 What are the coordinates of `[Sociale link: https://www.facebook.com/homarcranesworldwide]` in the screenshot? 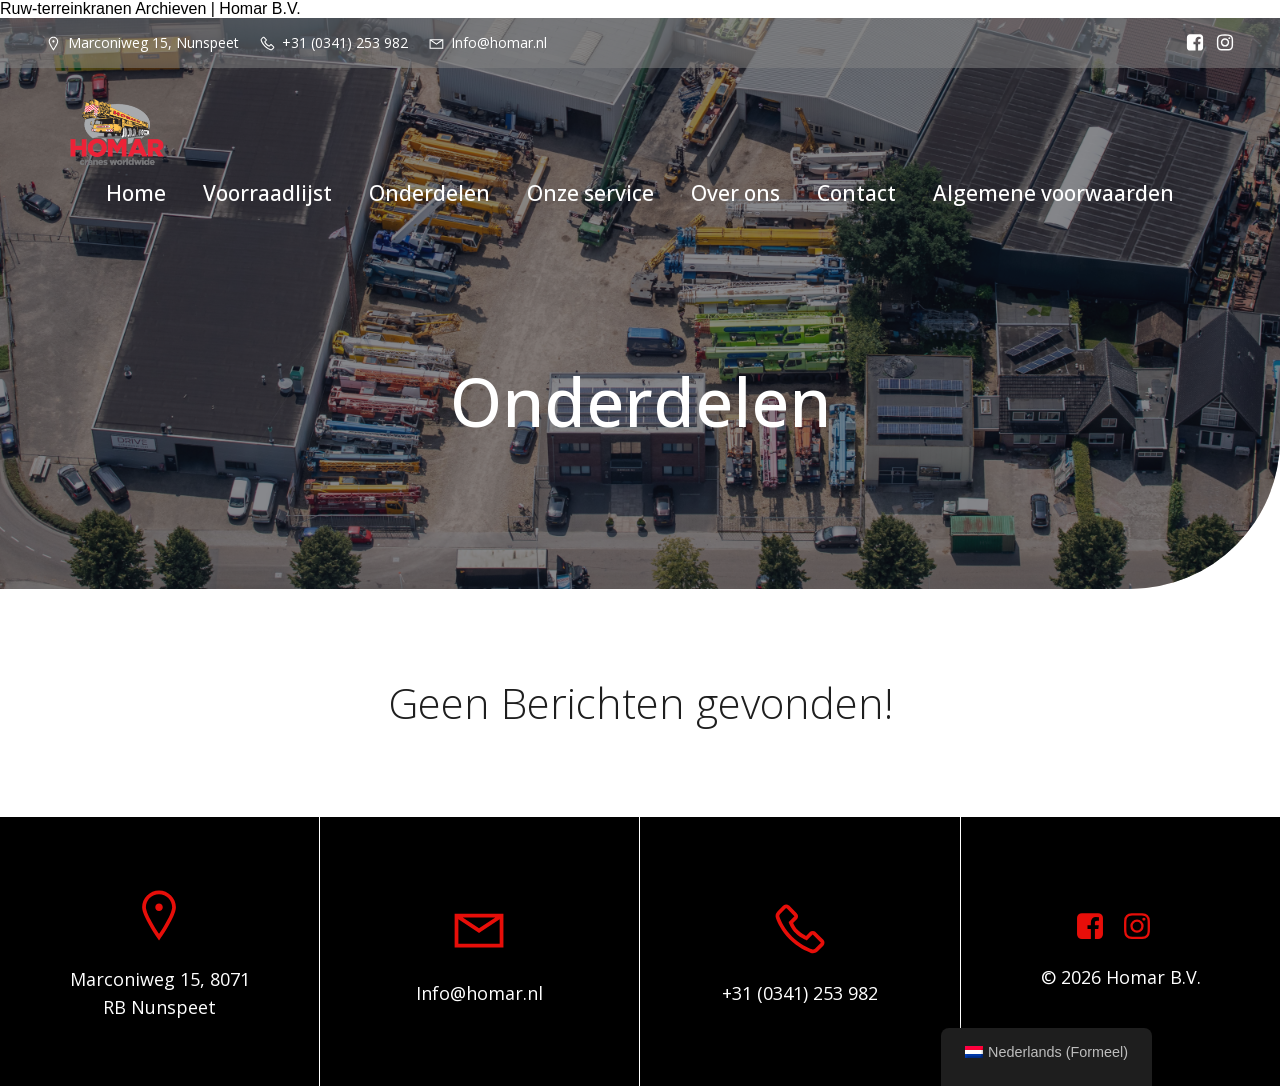 It's located at (1190, 43).